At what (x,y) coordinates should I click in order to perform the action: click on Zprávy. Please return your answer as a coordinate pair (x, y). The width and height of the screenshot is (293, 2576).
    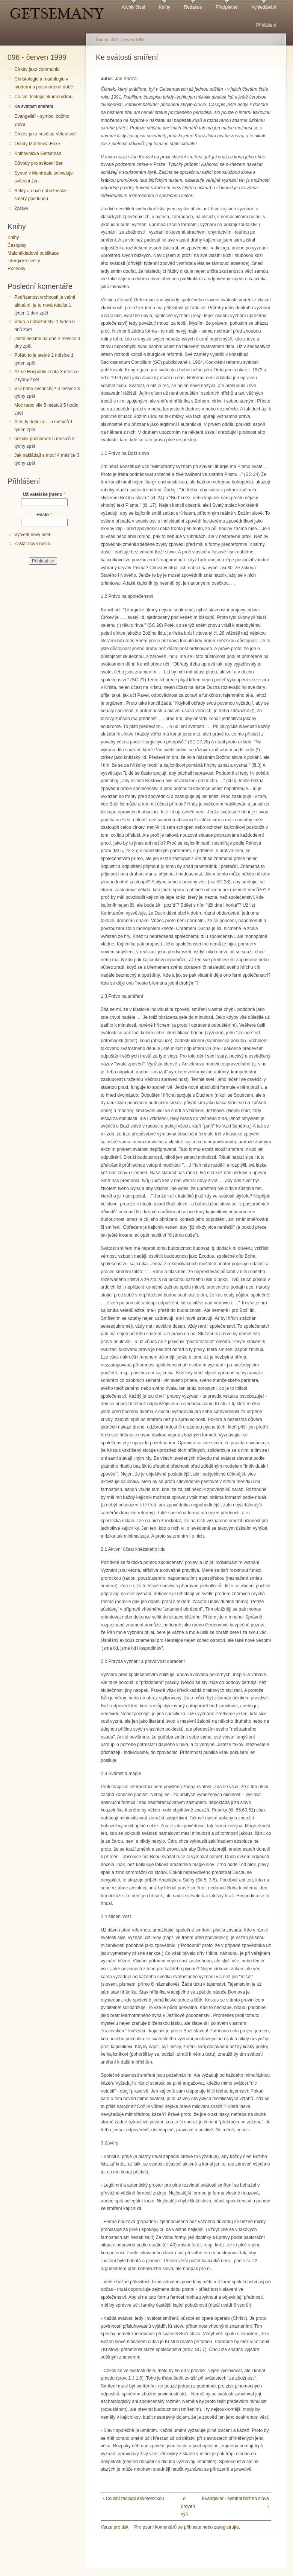
    Looking at the image, I should click on (21, 208).